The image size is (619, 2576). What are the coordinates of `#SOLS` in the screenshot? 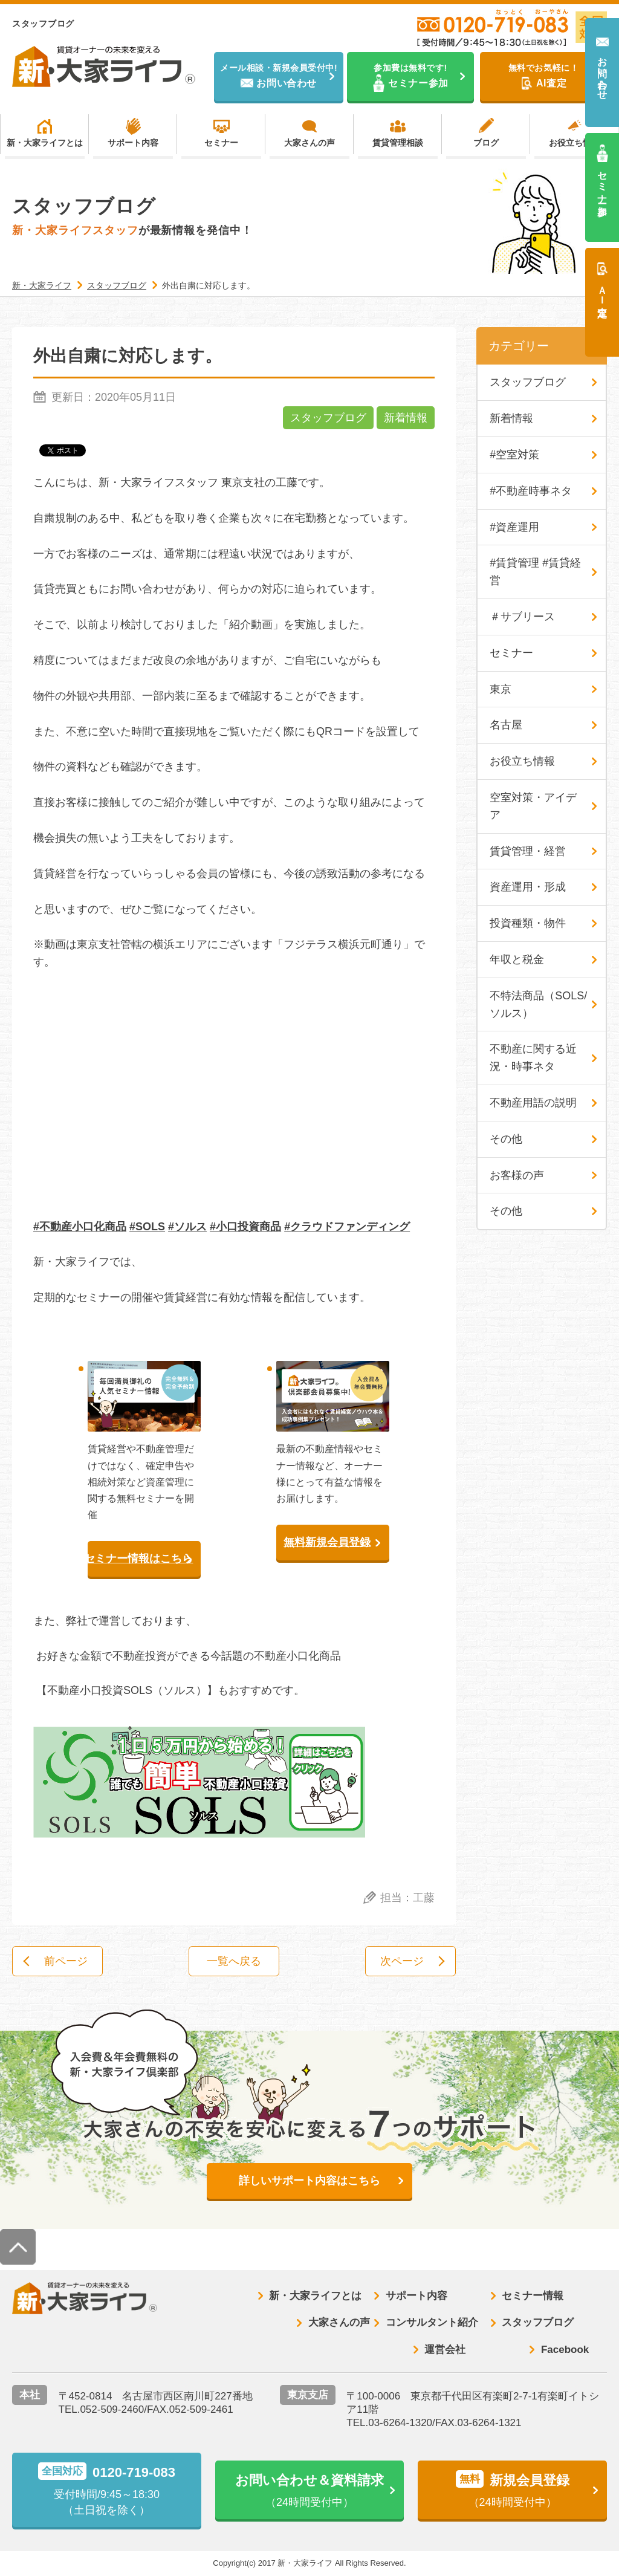 It's located at (147, 1227).